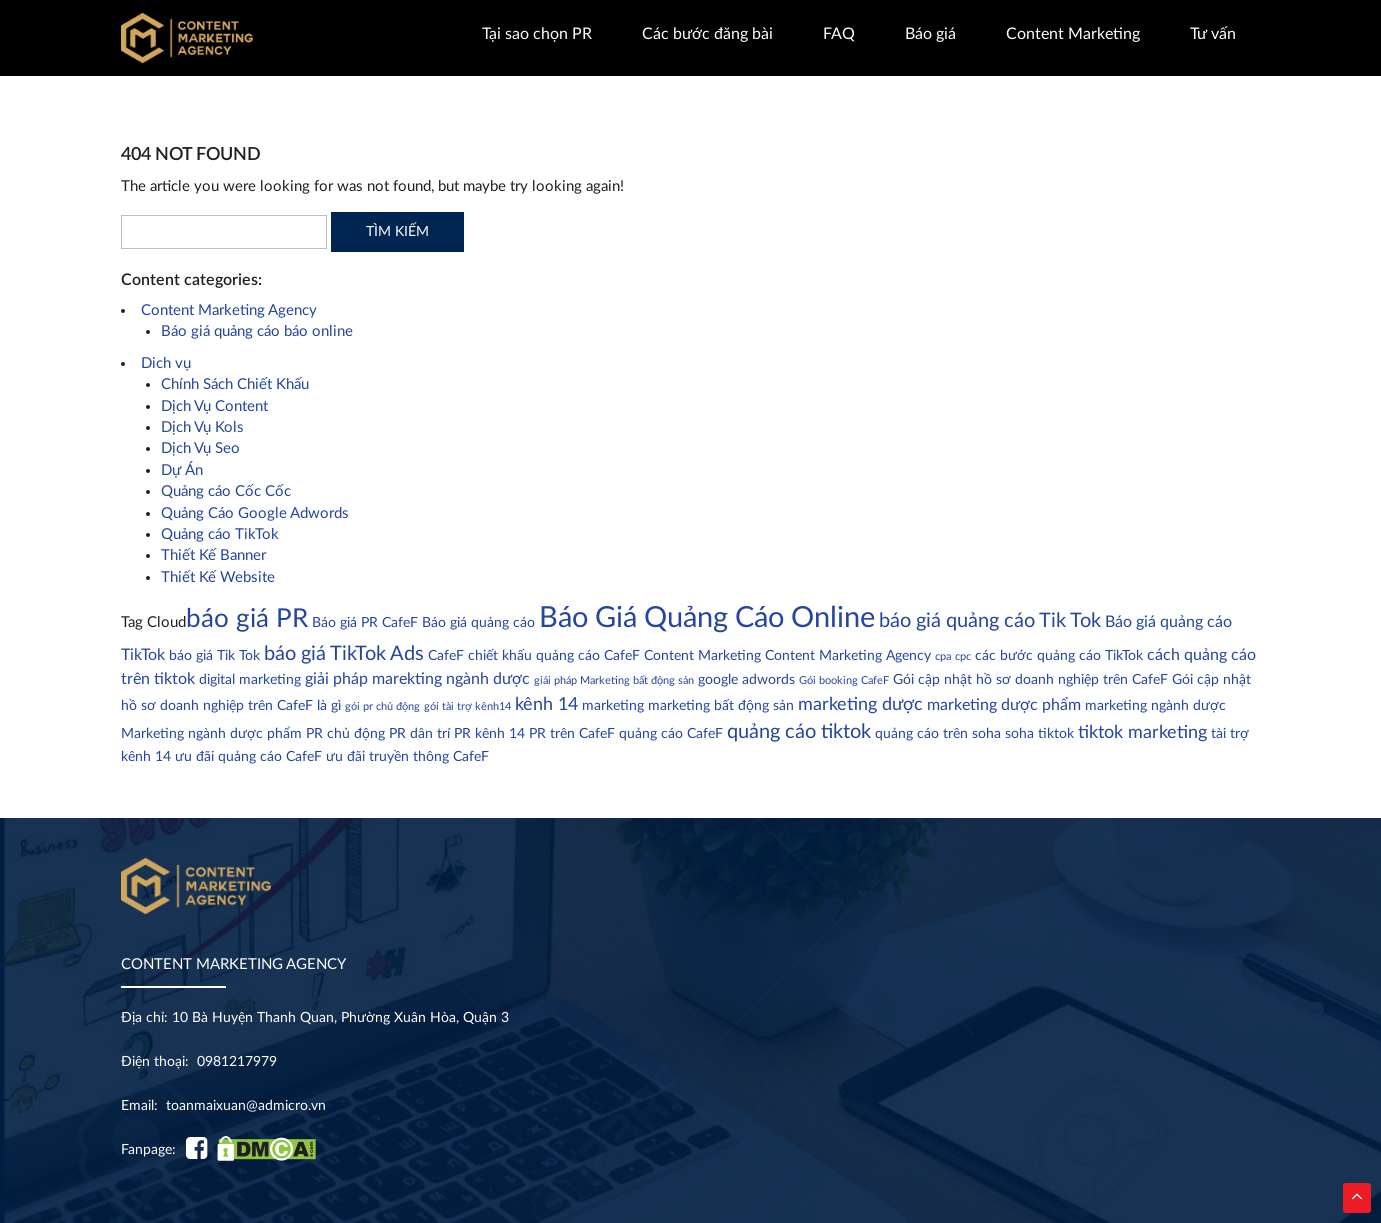 This screenshot has width=1381, height=1223. What do you see at coordinates (1073, 34) in the screenshot?
I see `Content Marketing` at bounding box center [1073, 34].